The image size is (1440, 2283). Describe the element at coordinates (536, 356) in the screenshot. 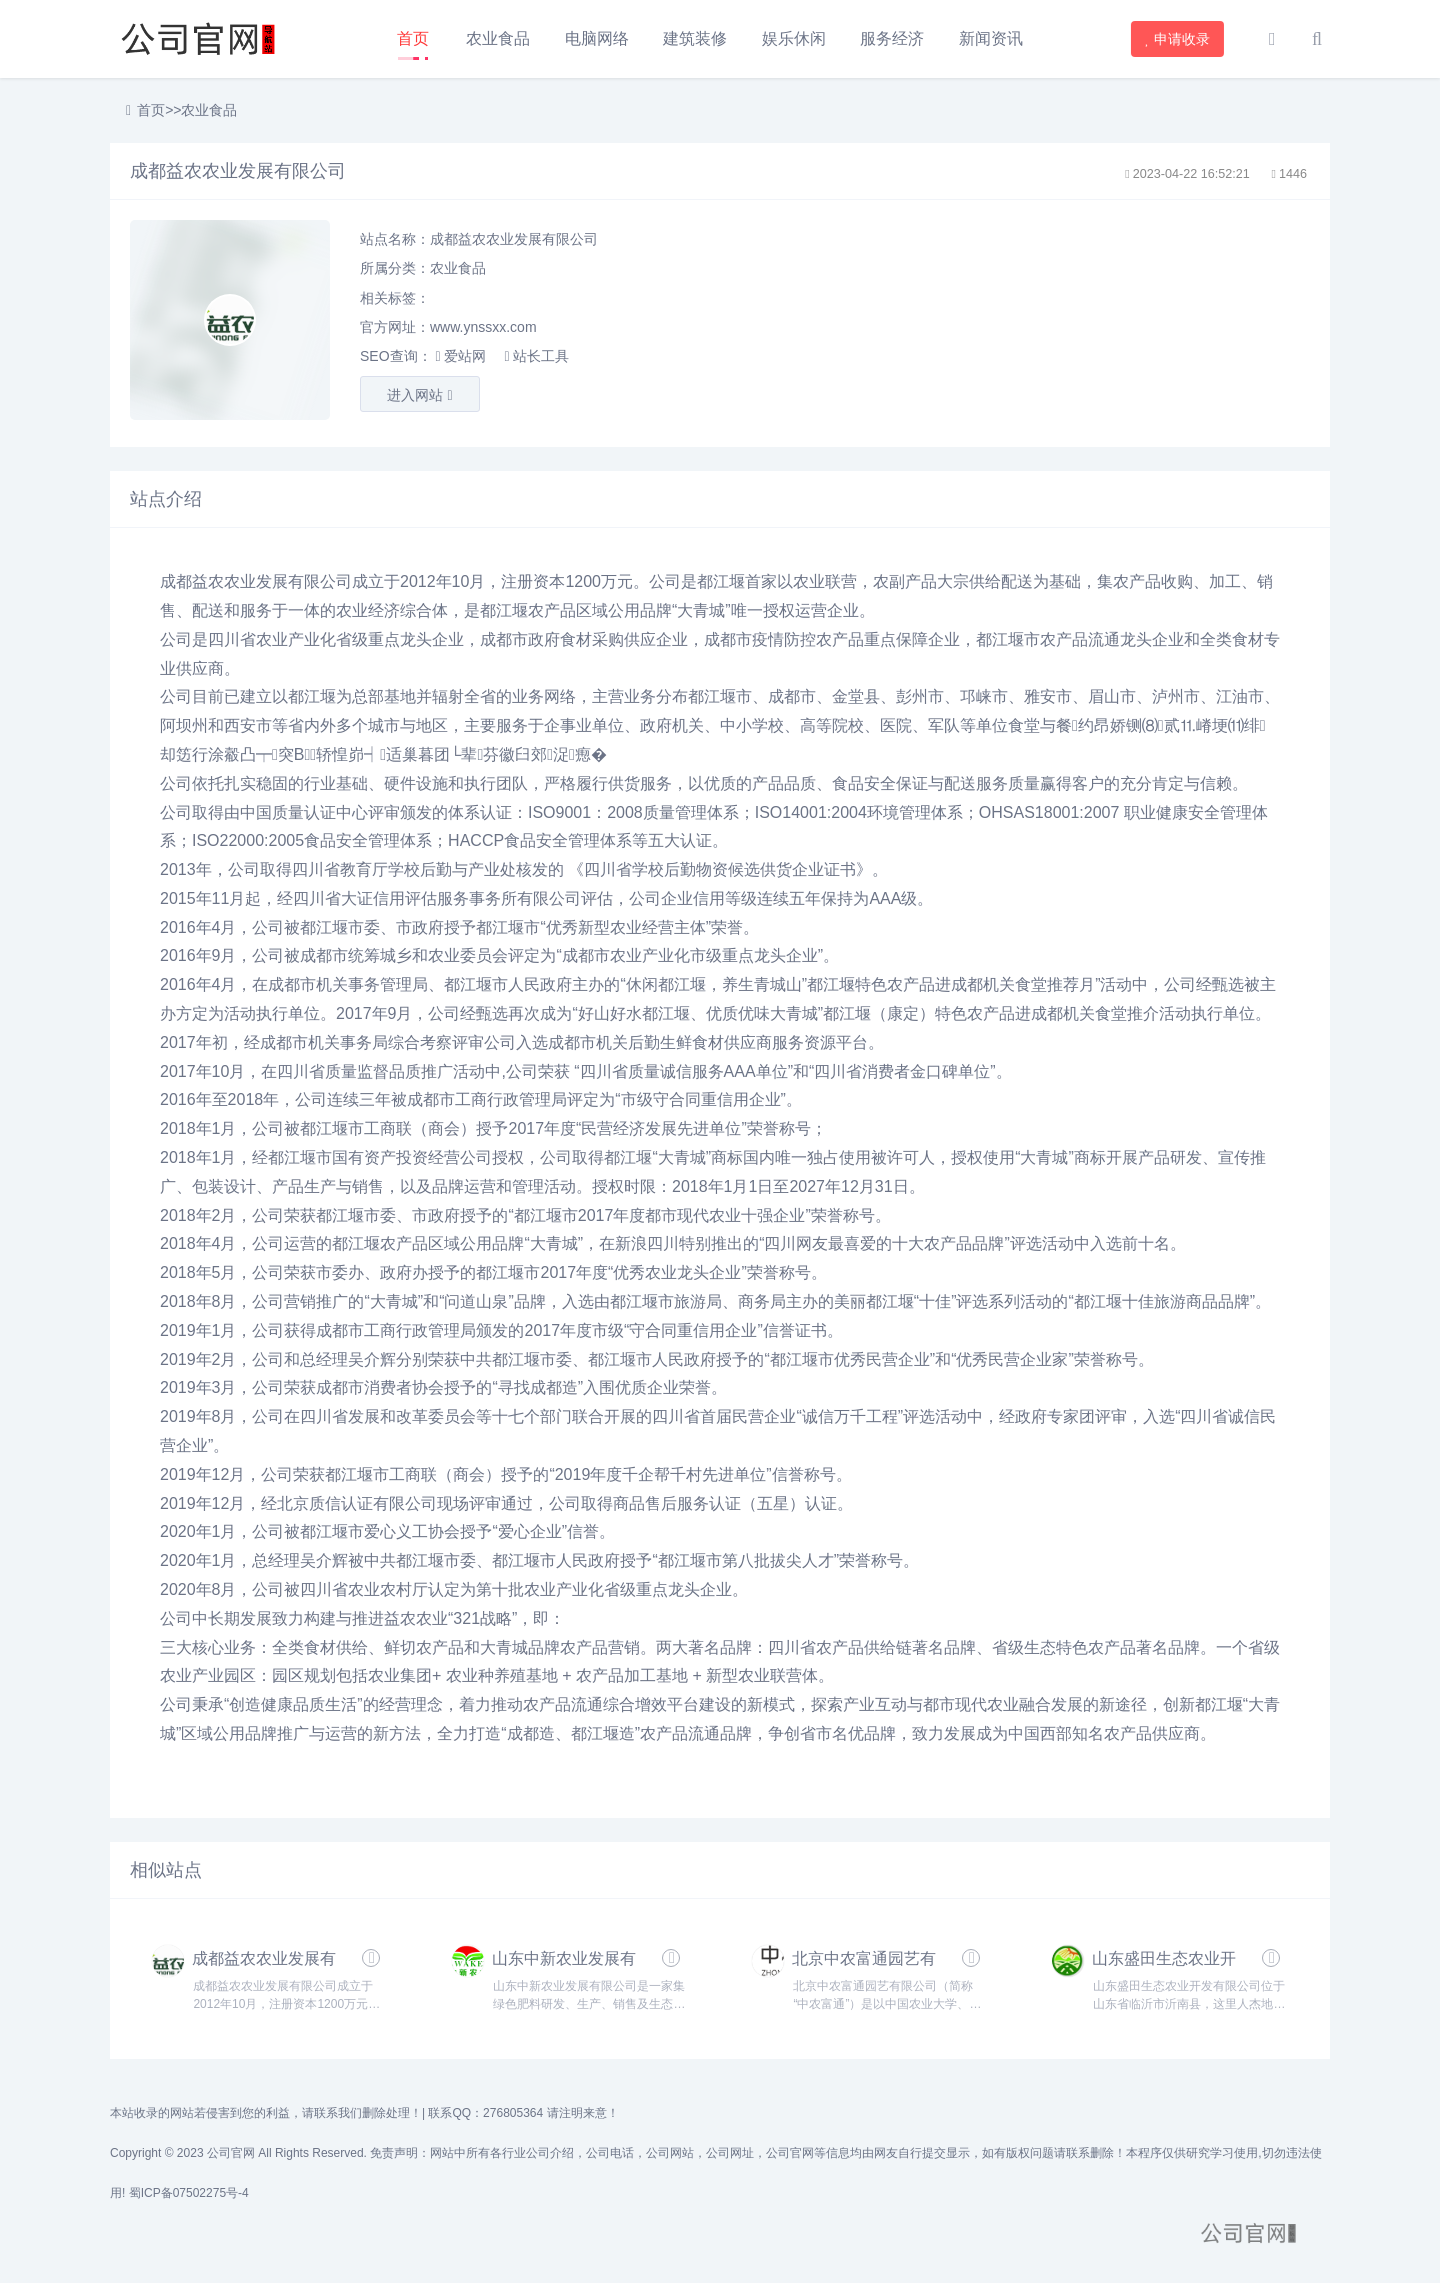

I see `站长工具` at that location.